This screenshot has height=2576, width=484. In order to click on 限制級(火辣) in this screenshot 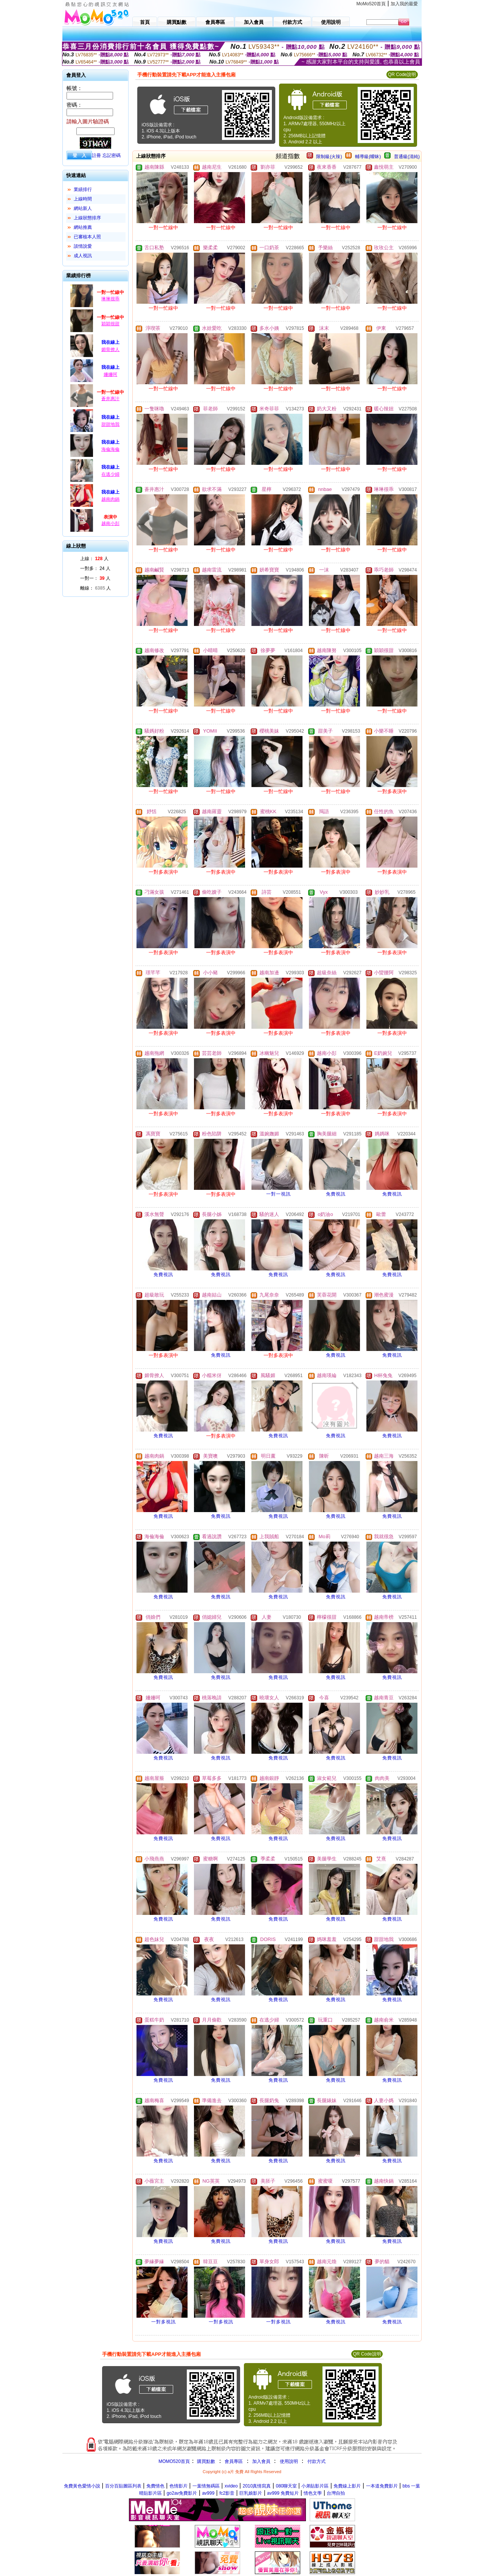, I will do `click(329, 156)`.